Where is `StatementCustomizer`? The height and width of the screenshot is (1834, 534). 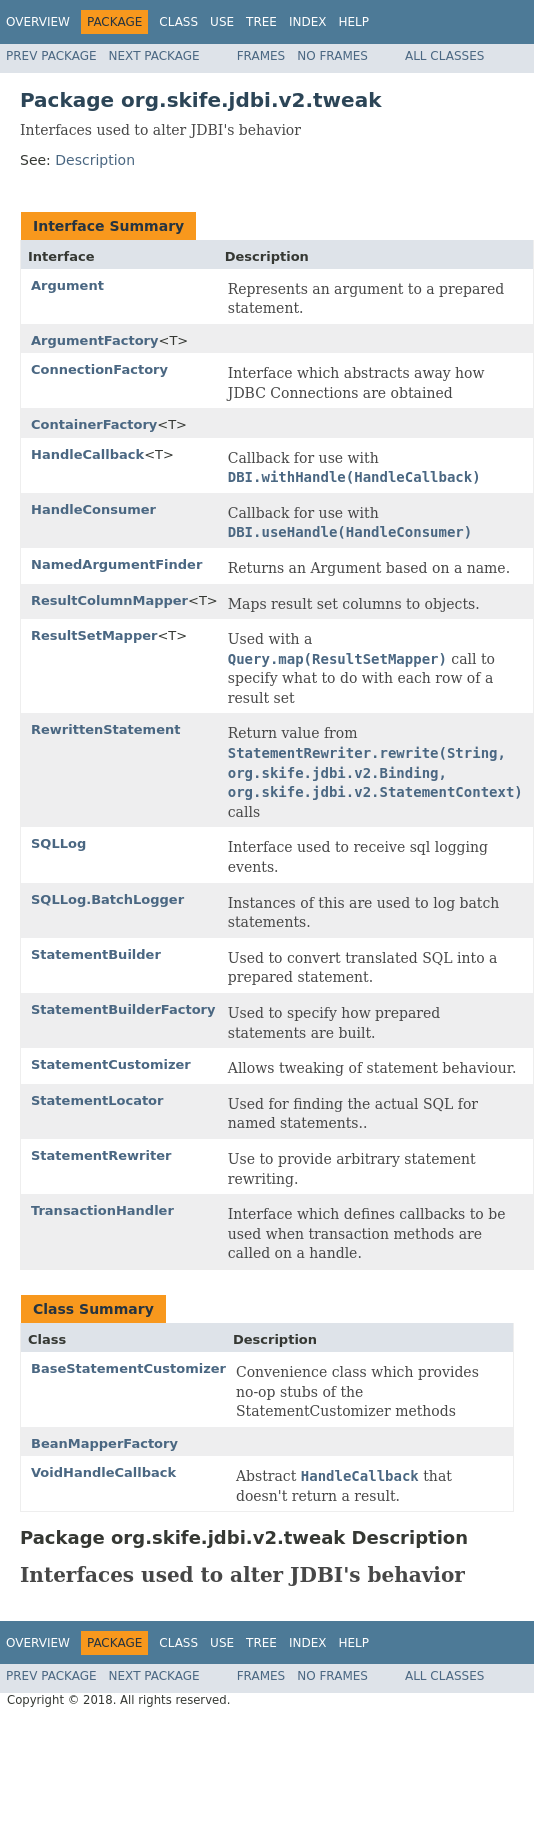
StatementCustomizer is located at coordinates (111, 1064).